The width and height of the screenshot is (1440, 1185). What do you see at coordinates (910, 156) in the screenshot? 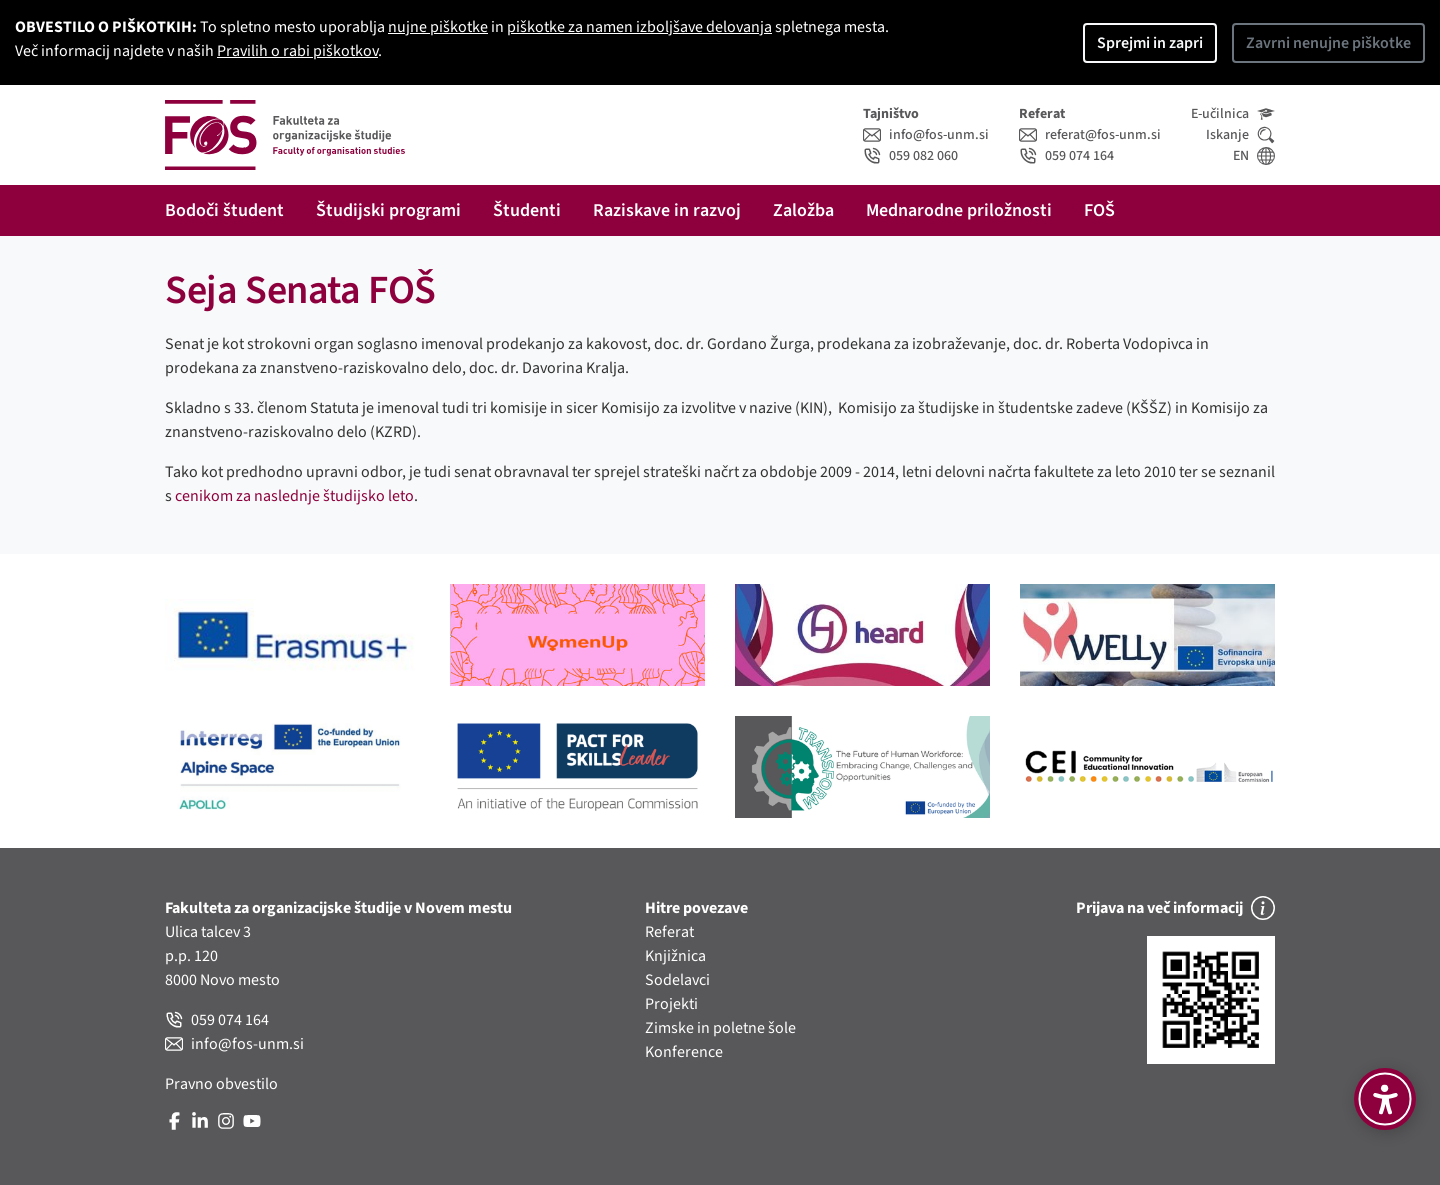
I see `059 082 060` at bounding box center [910, 156].